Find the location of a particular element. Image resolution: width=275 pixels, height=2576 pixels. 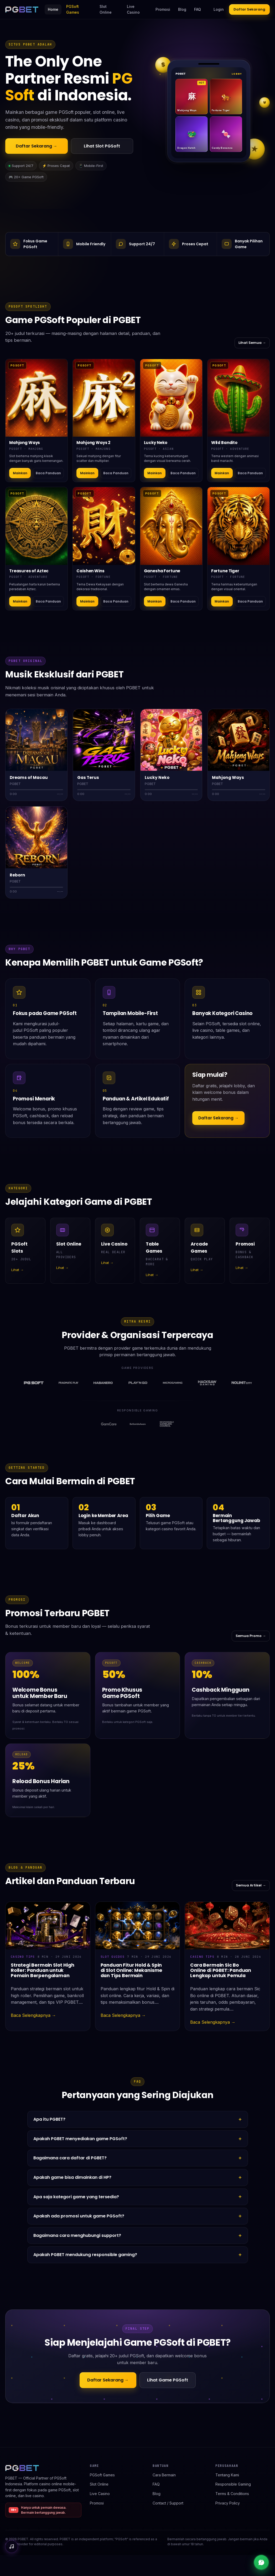

Semua Artikel → is located at coordinates (251, 1885).